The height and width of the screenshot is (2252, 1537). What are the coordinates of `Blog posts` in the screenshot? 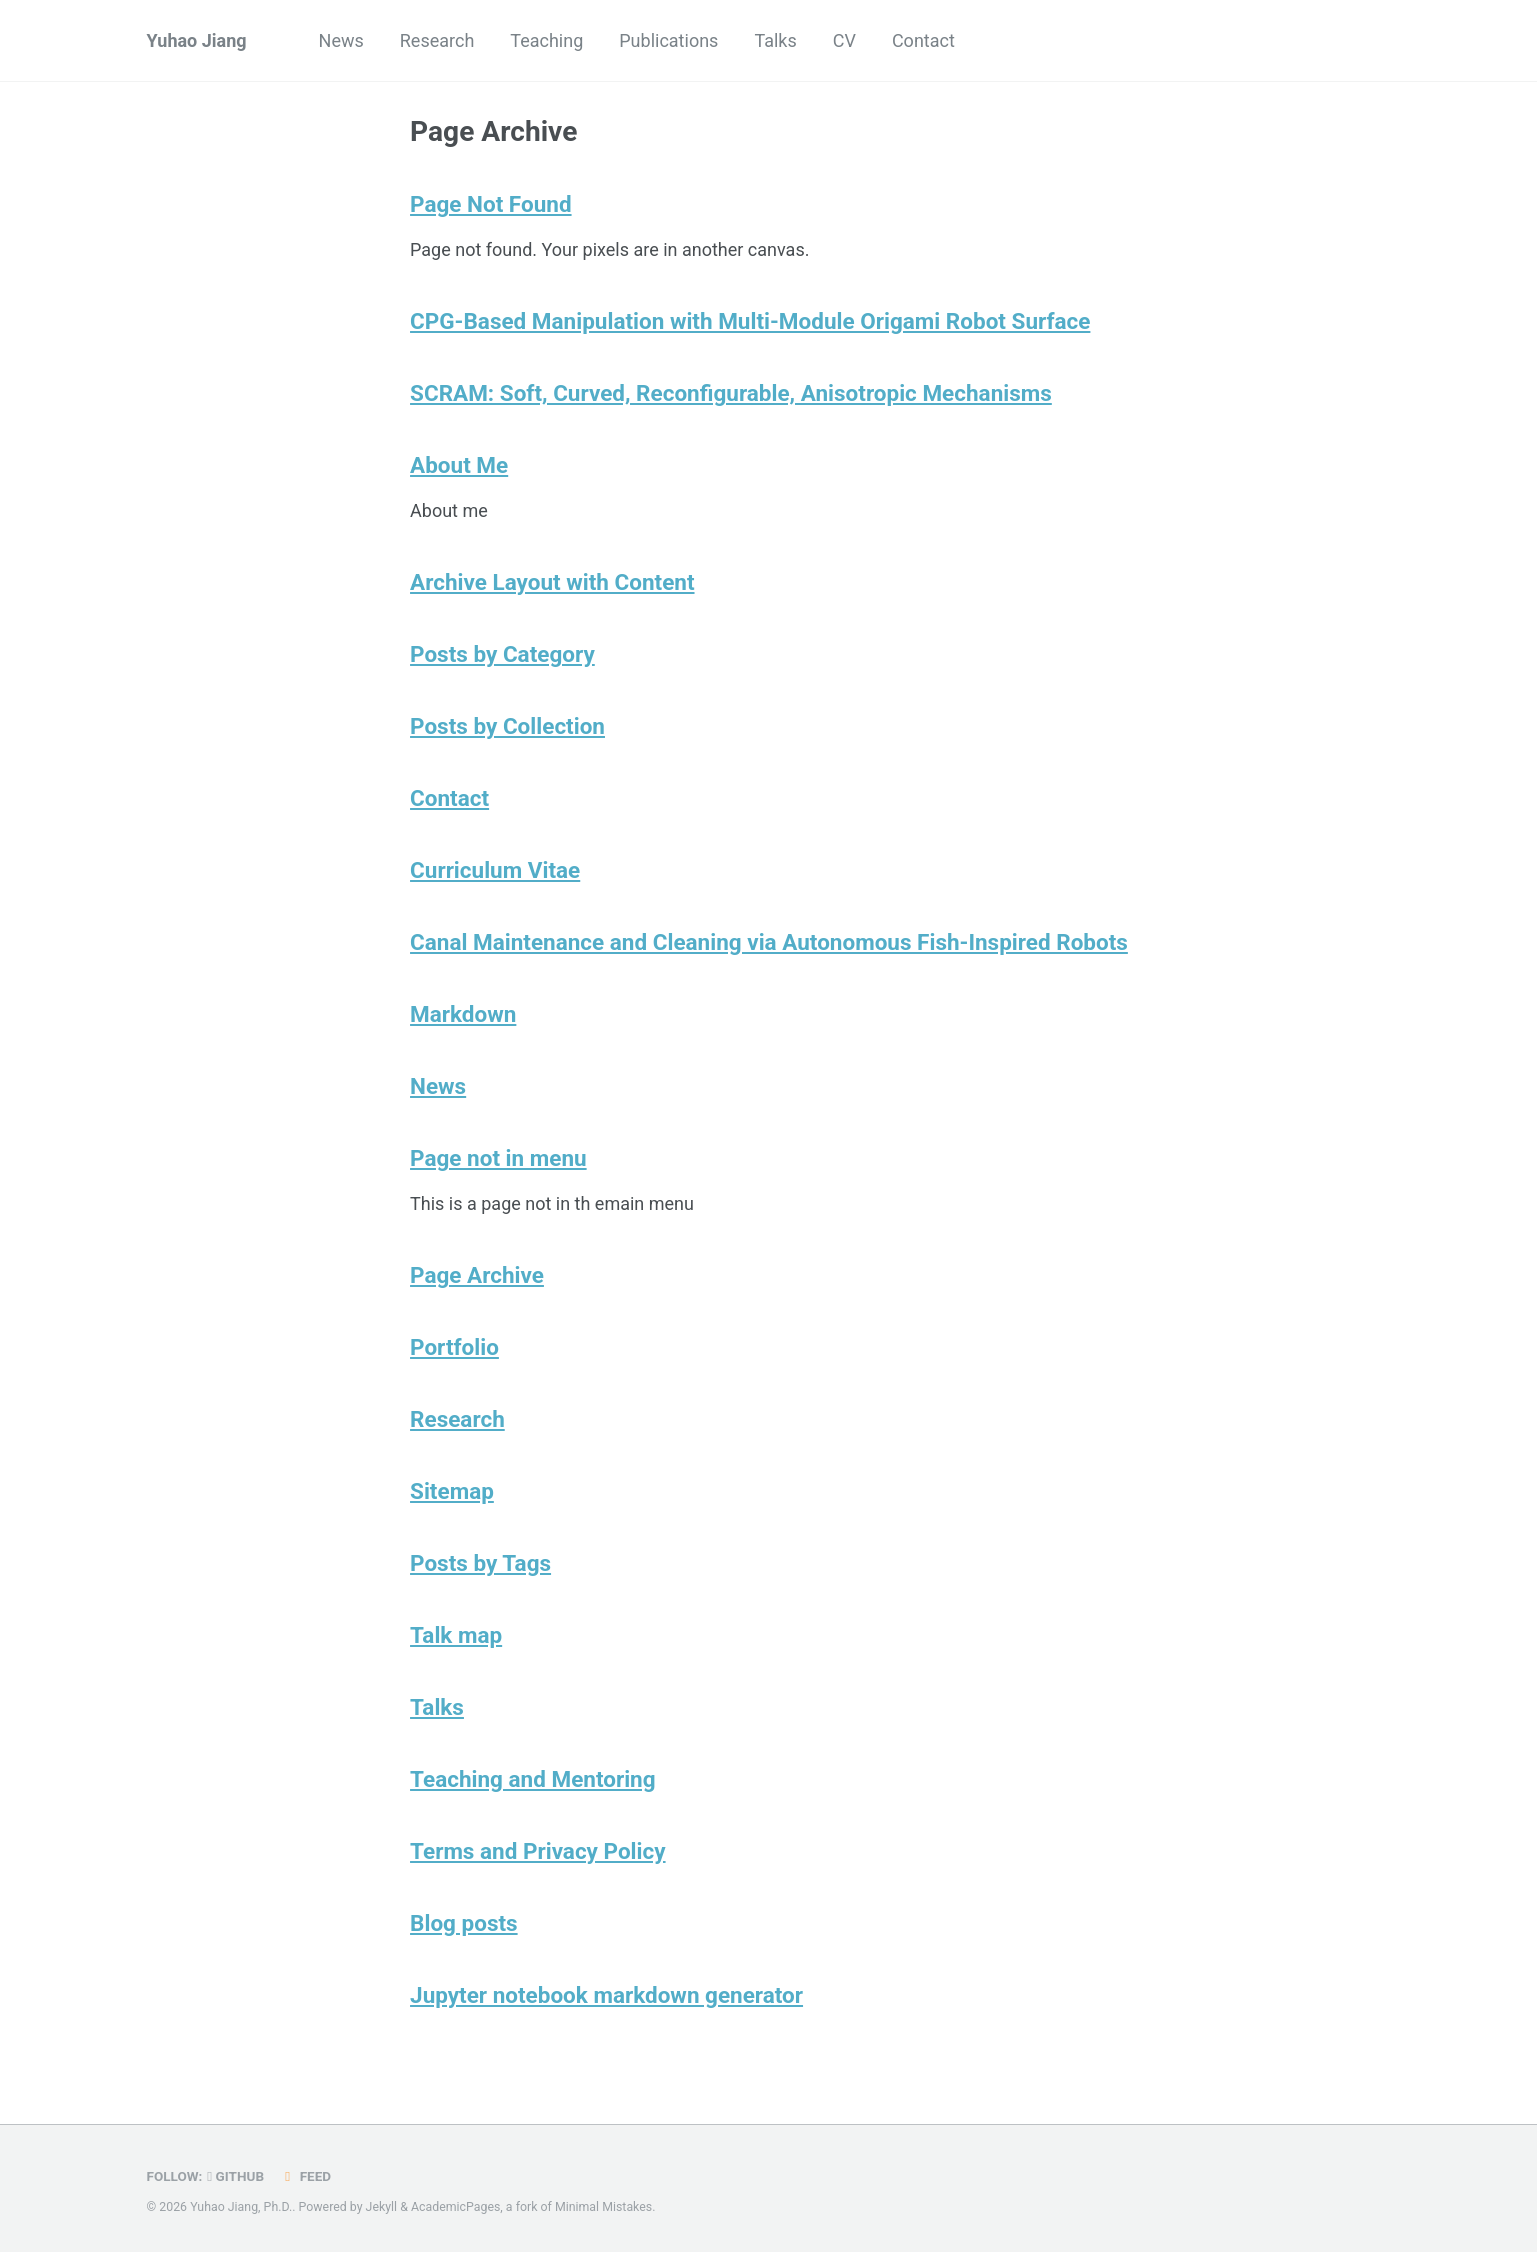 It's located at (464, 1923).